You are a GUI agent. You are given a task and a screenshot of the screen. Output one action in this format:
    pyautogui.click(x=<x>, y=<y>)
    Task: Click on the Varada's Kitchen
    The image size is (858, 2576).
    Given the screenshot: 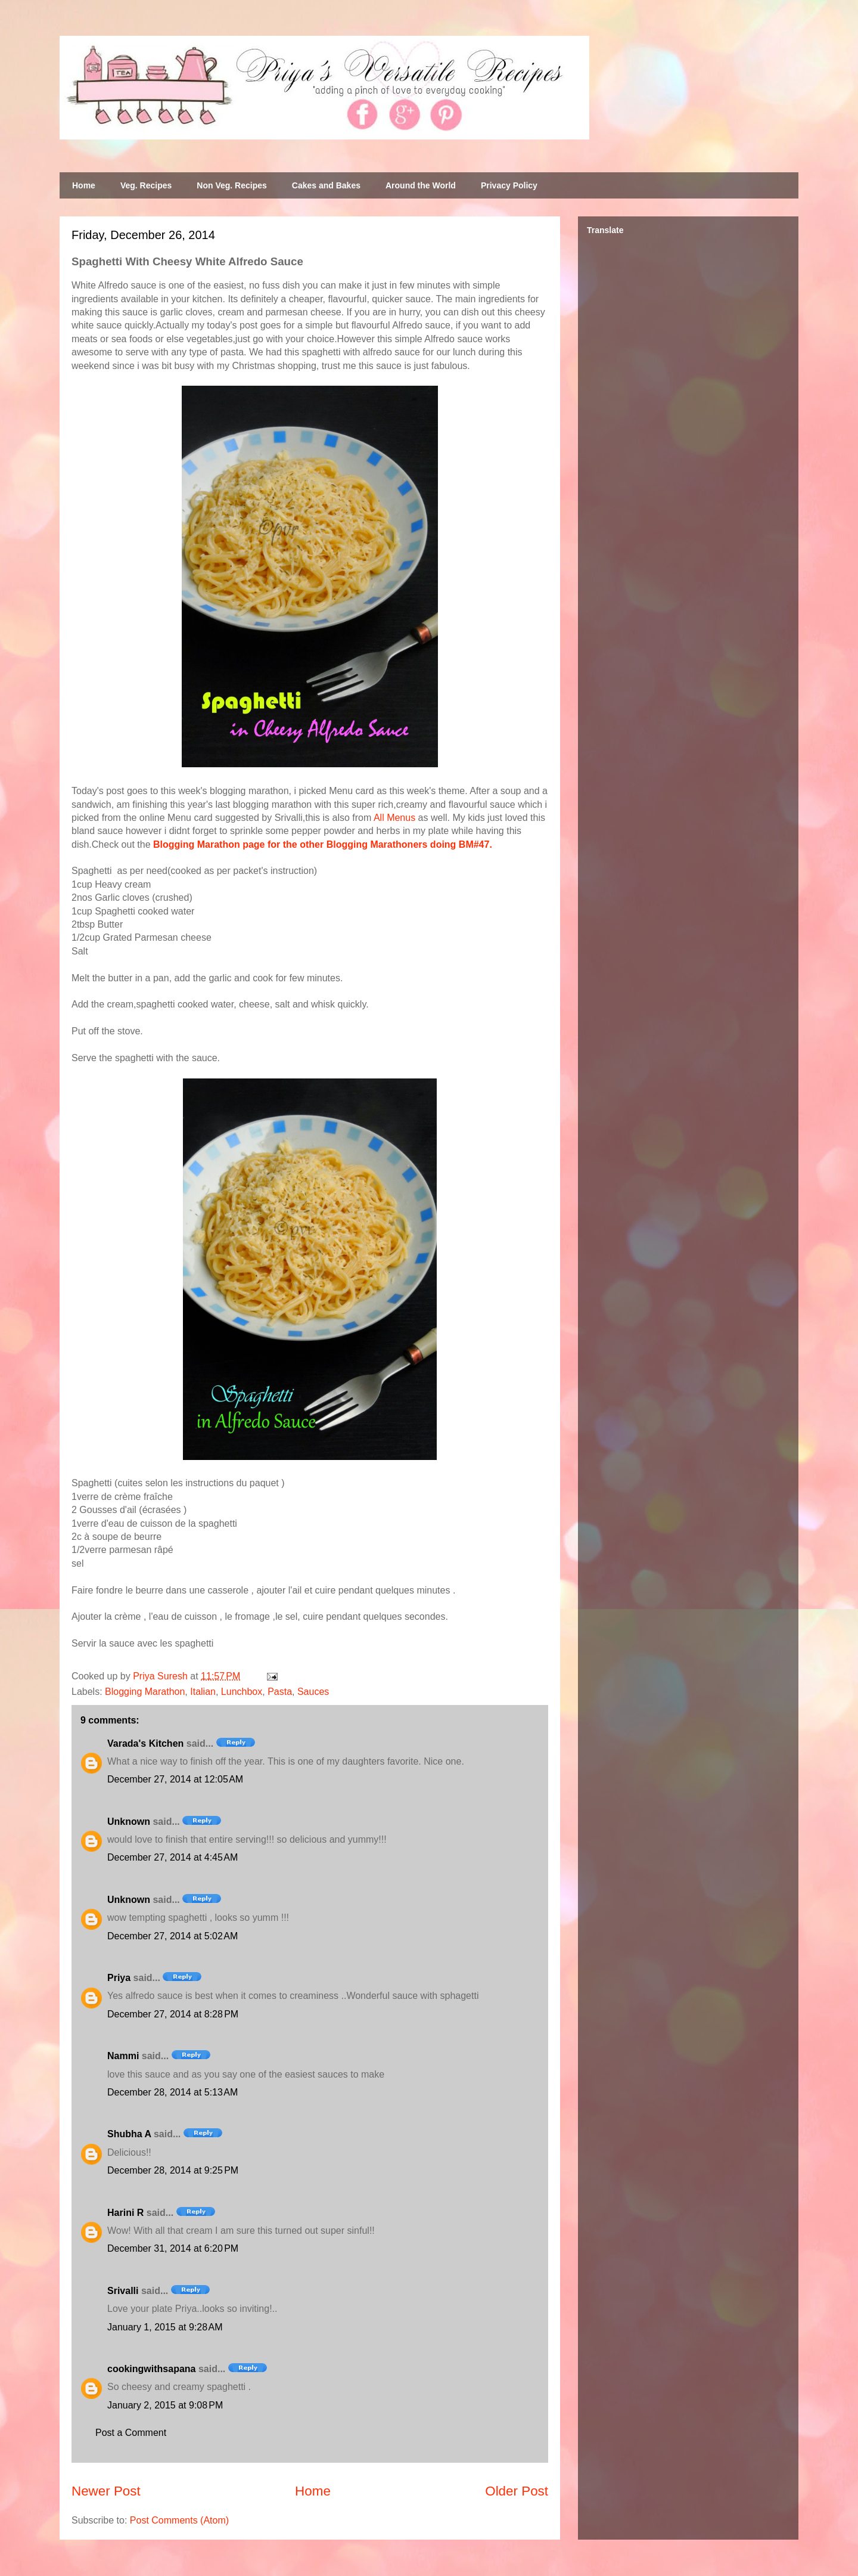 What is the action you would take?
    pyautogui.click(x=145, y=1743)
    